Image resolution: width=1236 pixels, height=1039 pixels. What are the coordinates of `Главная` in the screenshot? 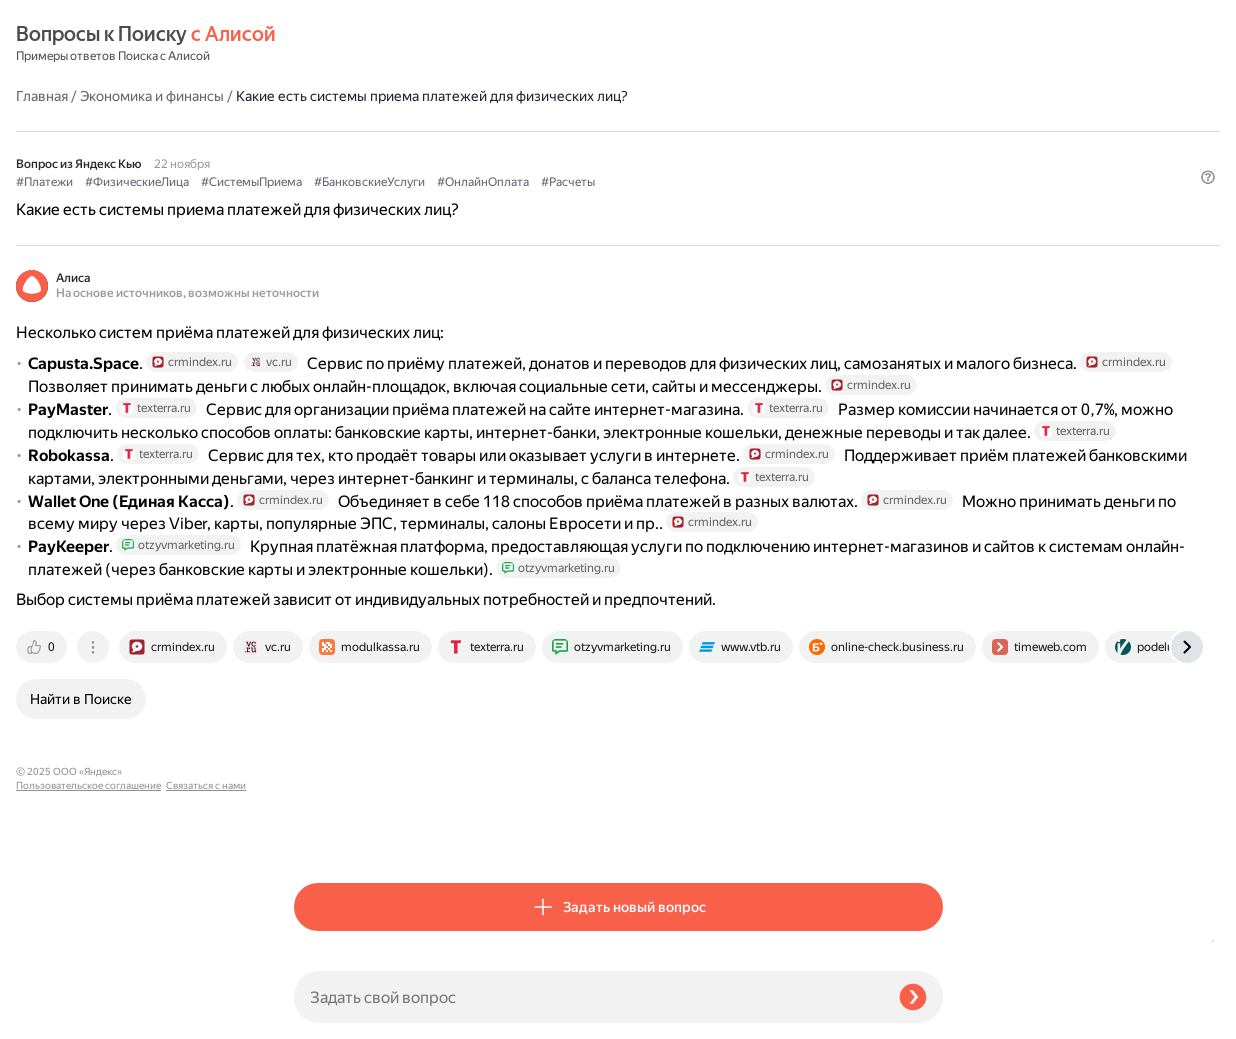 It's located at (320, 44).